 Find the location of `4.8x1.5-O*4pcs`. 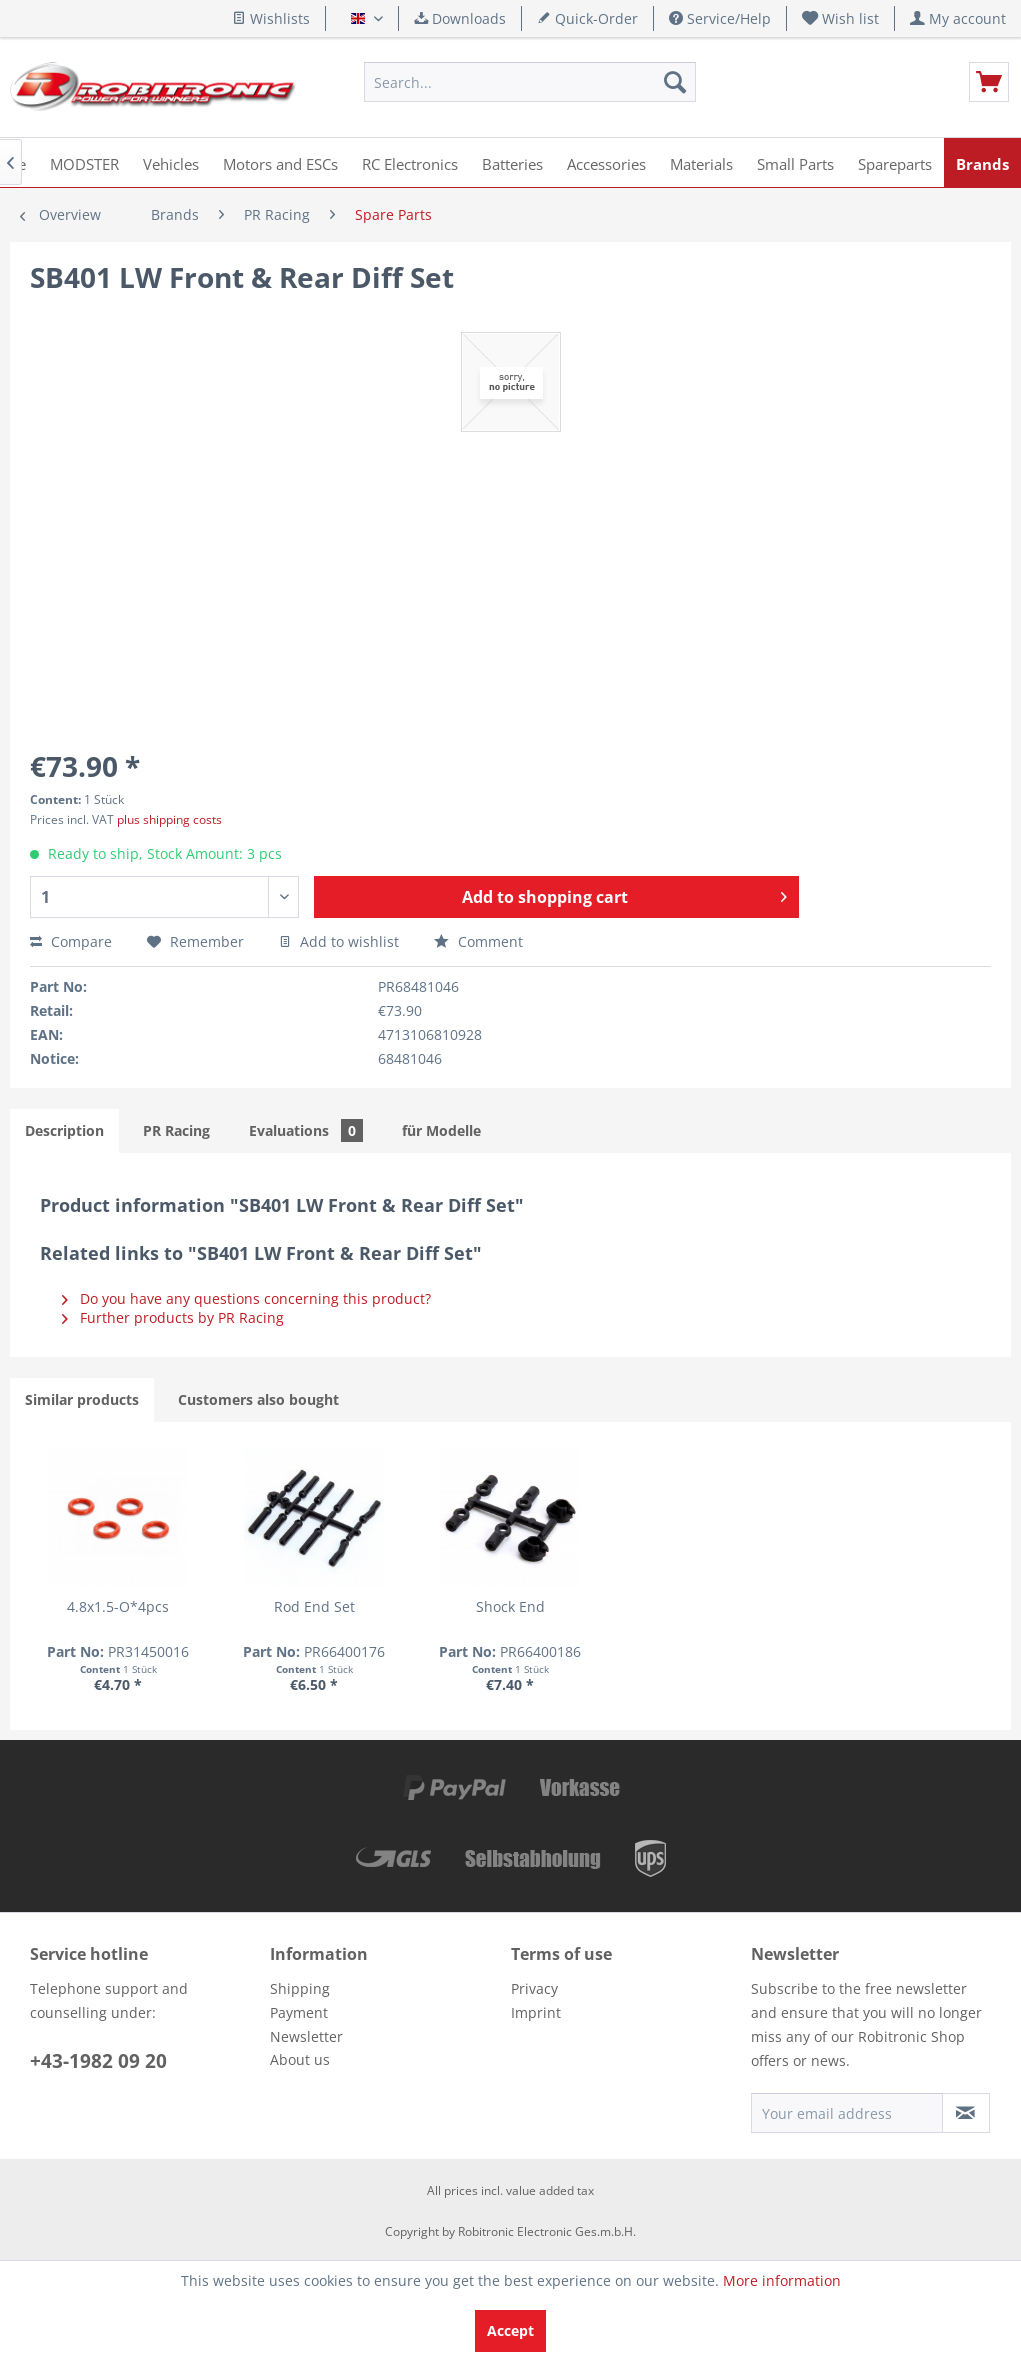

4.8x1.5-O*4pcs is located at coordinates (118, 1606).